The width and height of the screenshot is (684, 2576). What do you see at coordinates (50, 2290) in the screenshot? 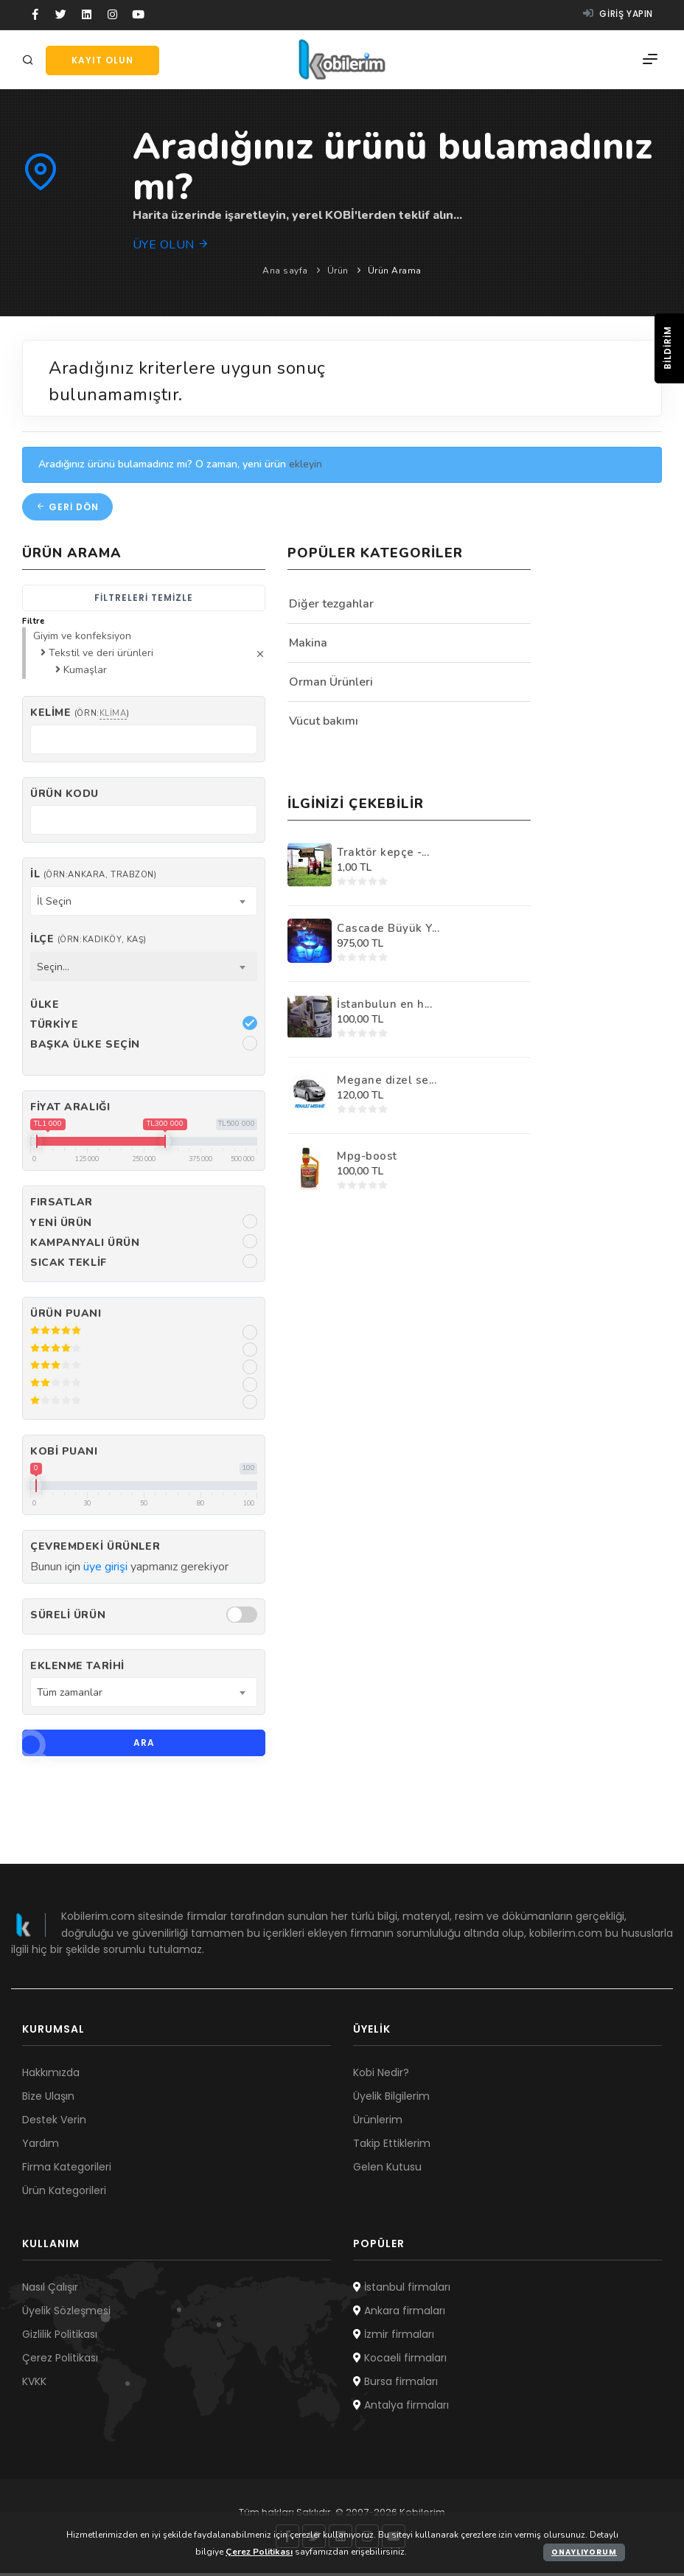
I see `Nasıl Çalışır` at bounding box center [50, 2290].